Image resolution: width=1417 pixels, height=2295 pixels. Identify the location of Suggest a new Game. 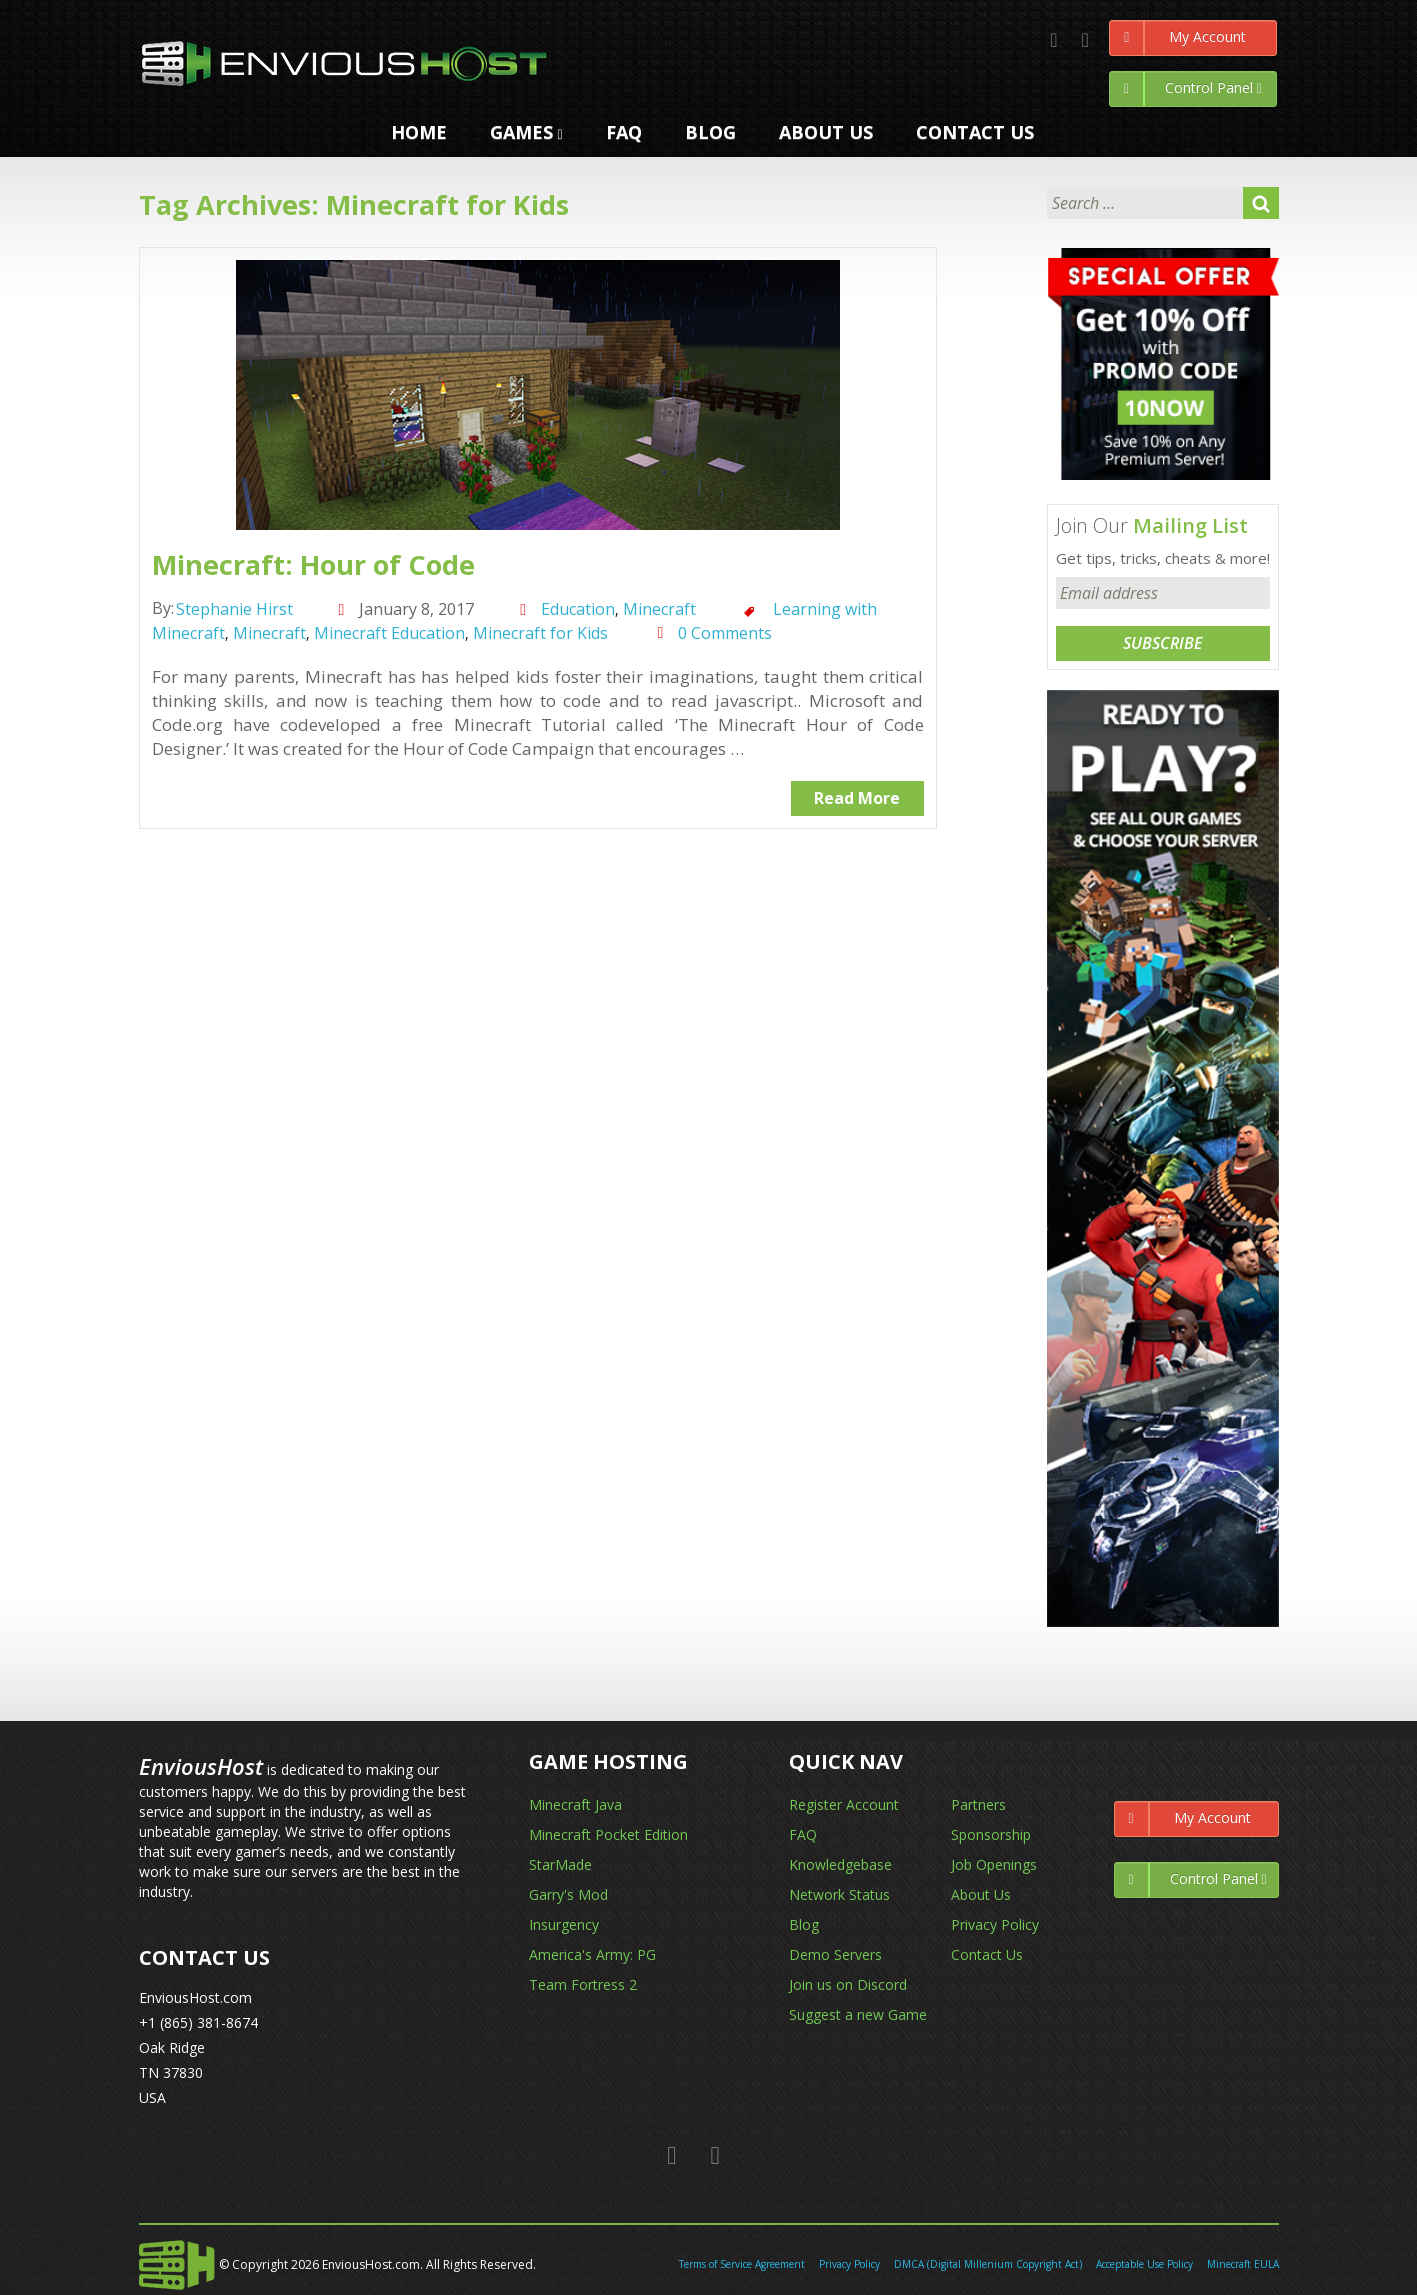
(858, 2014).